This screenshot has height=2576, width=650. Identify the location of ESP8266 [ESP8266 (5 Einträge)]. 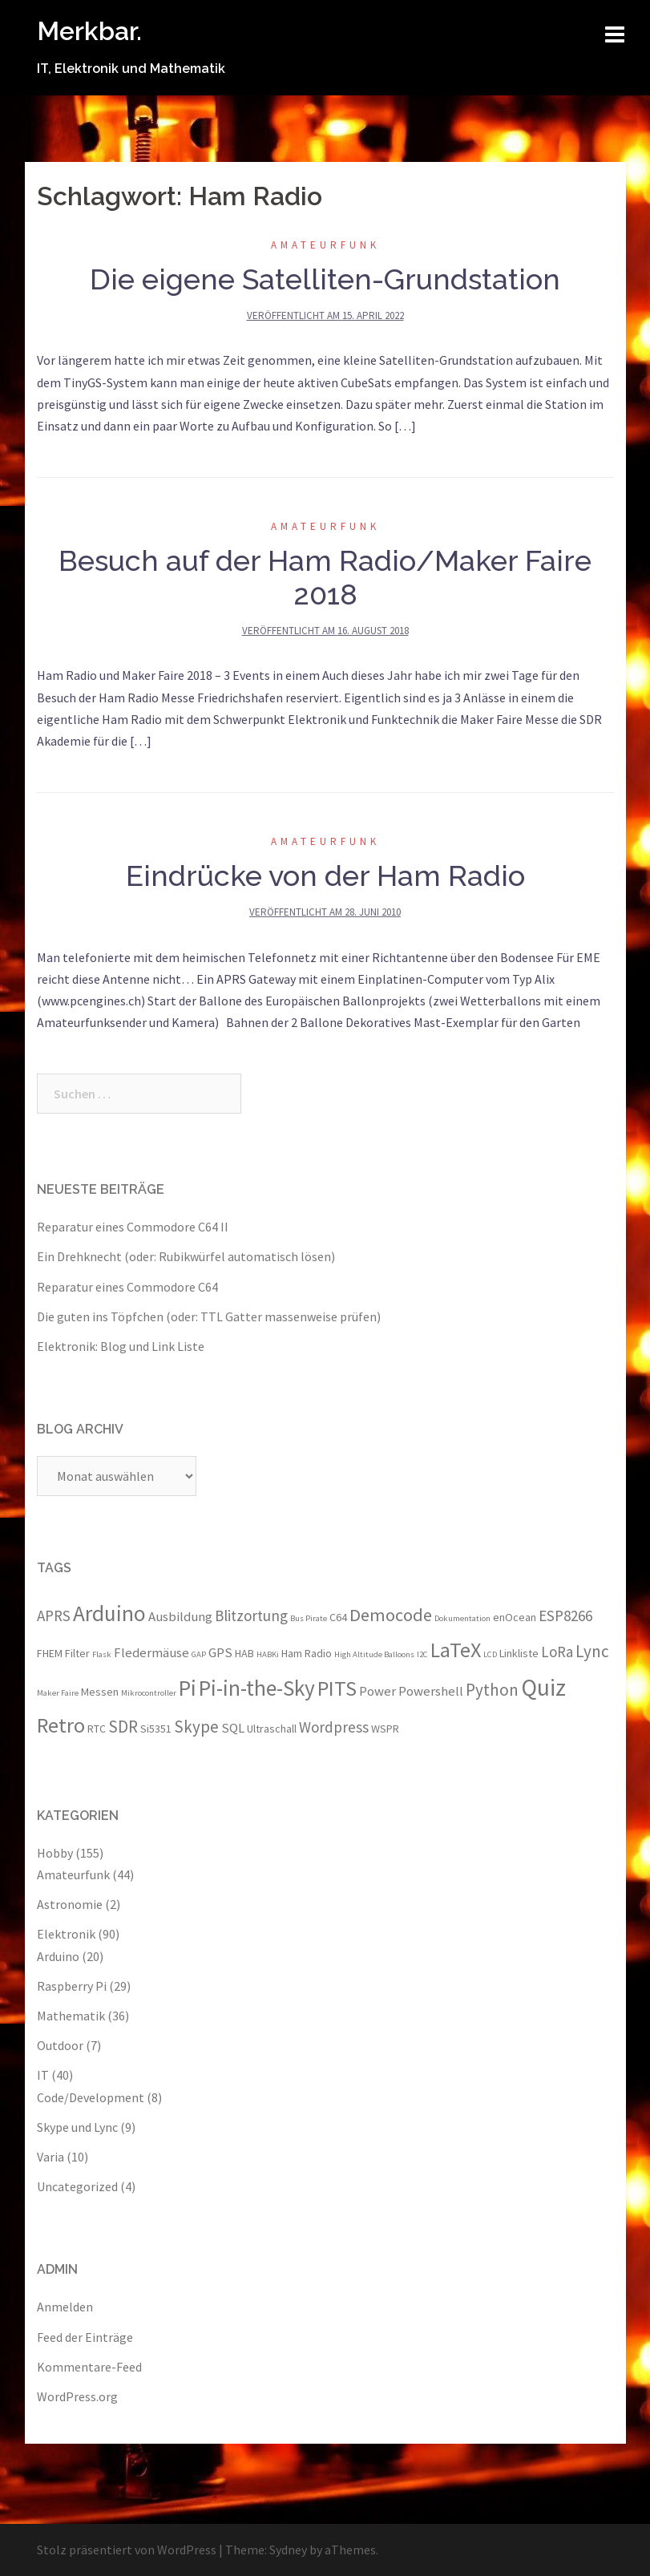
(565, 1615).